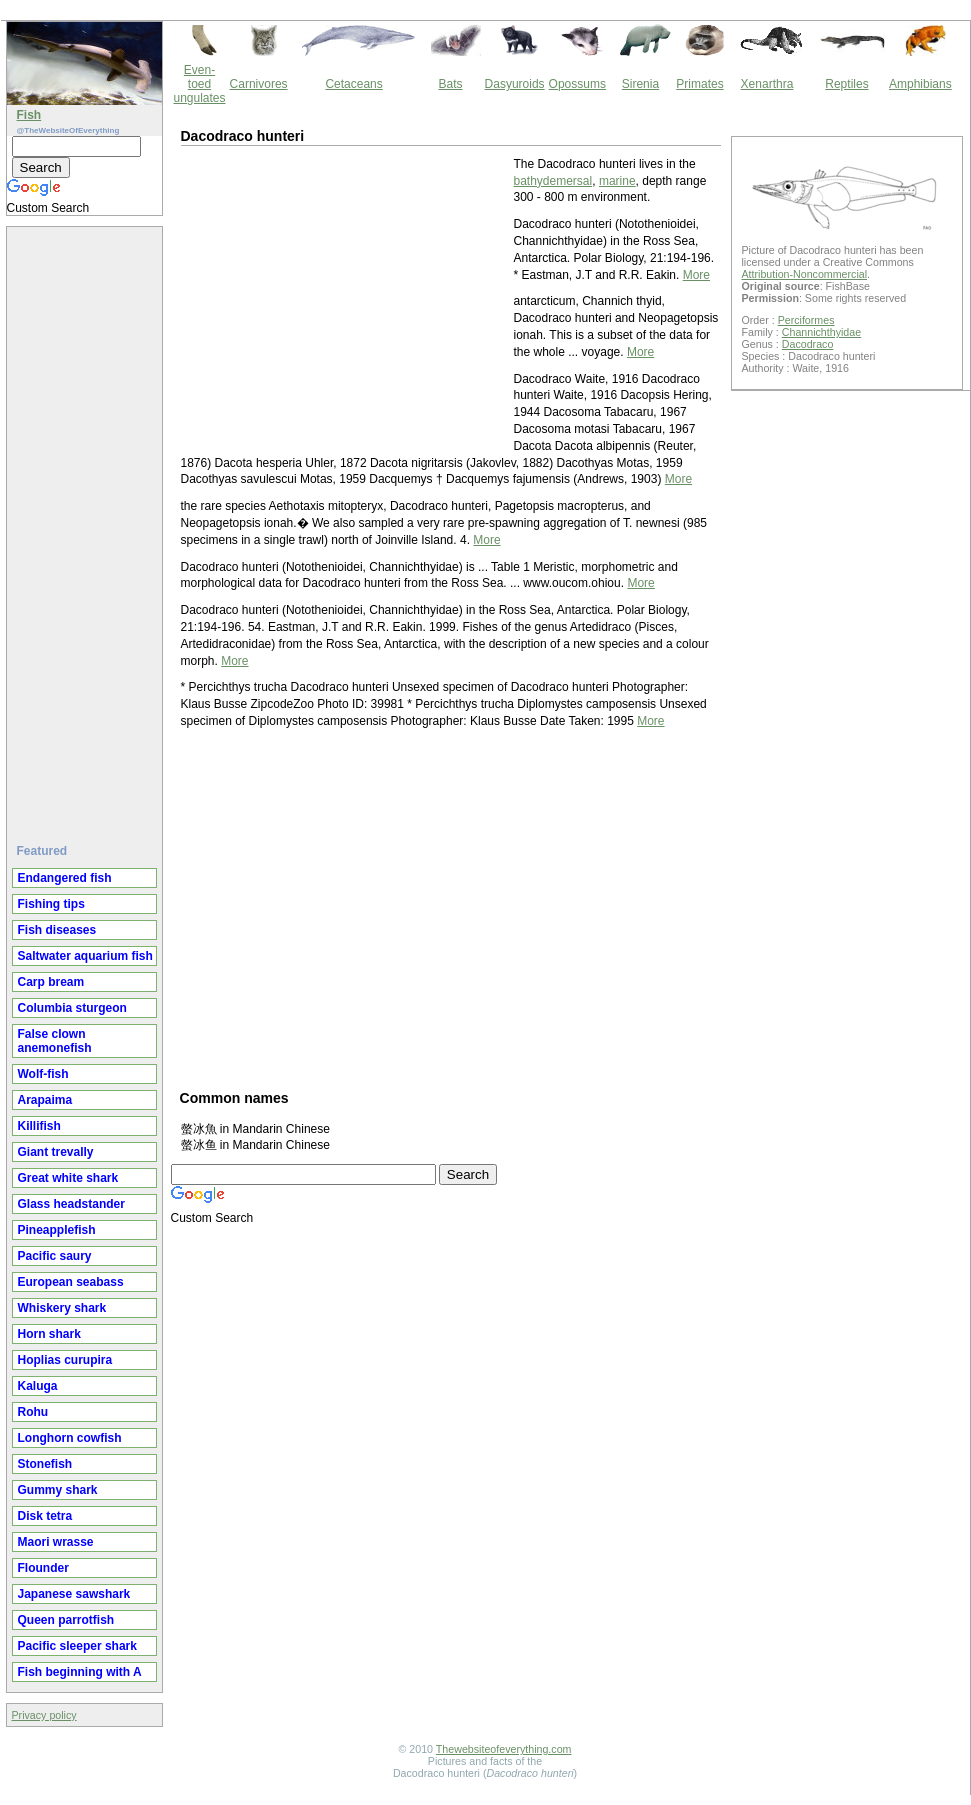 This screenshot has height=1805, width=971. What do you see at coordinates (353, 84) in the screenshot?
I see `Cetaceans` at bounding box center [353, 84].